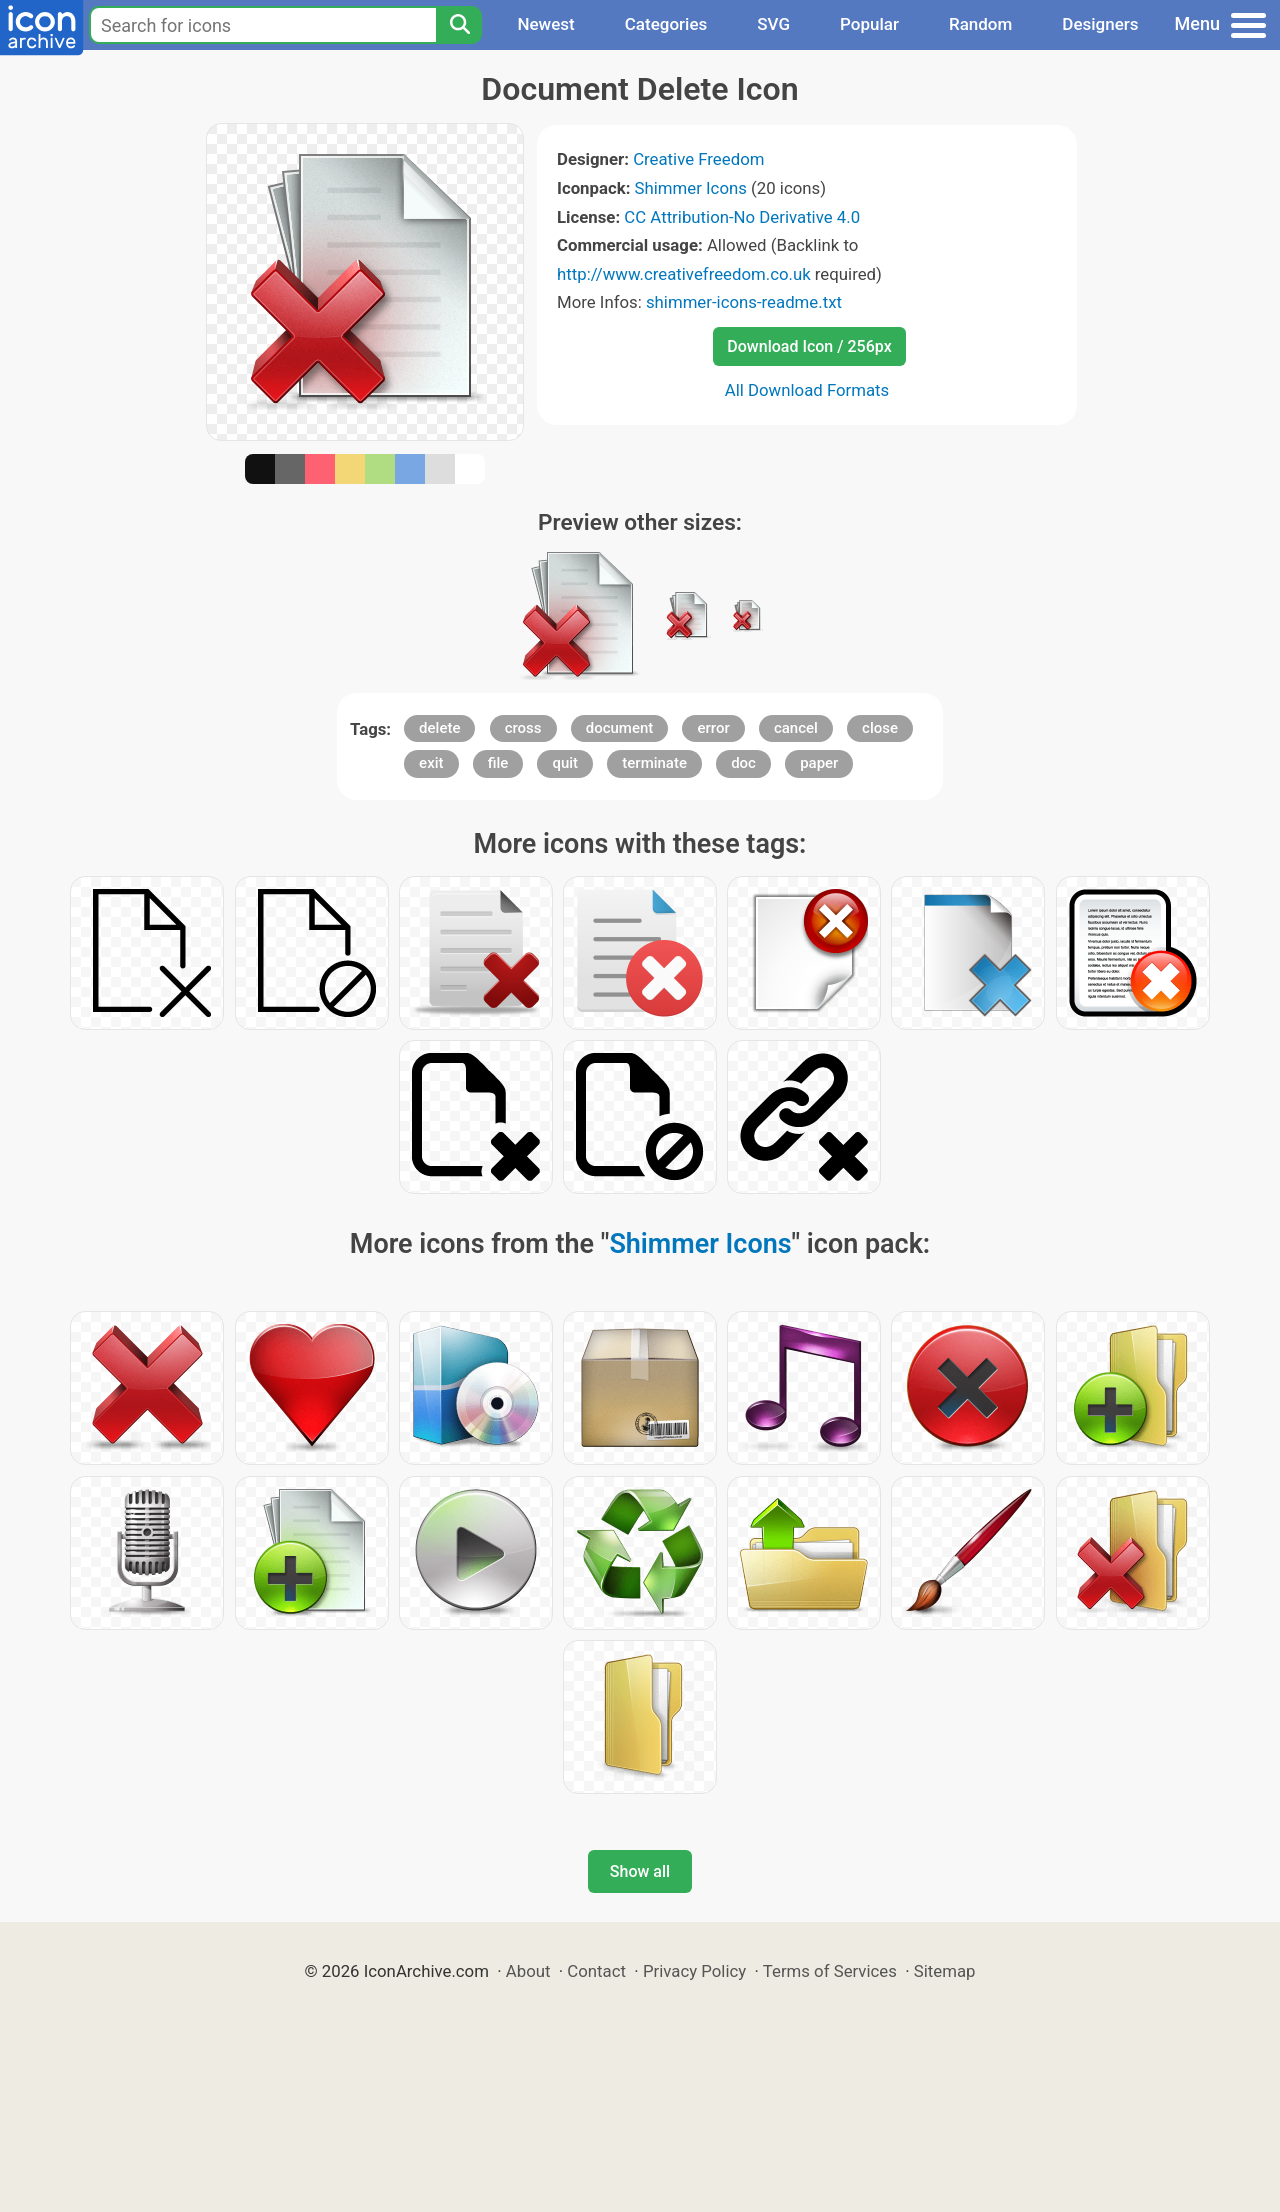 Image resolution: width=1280 pixels, height=2212 pixels. I want to click on Contact, so click(596, 1971).